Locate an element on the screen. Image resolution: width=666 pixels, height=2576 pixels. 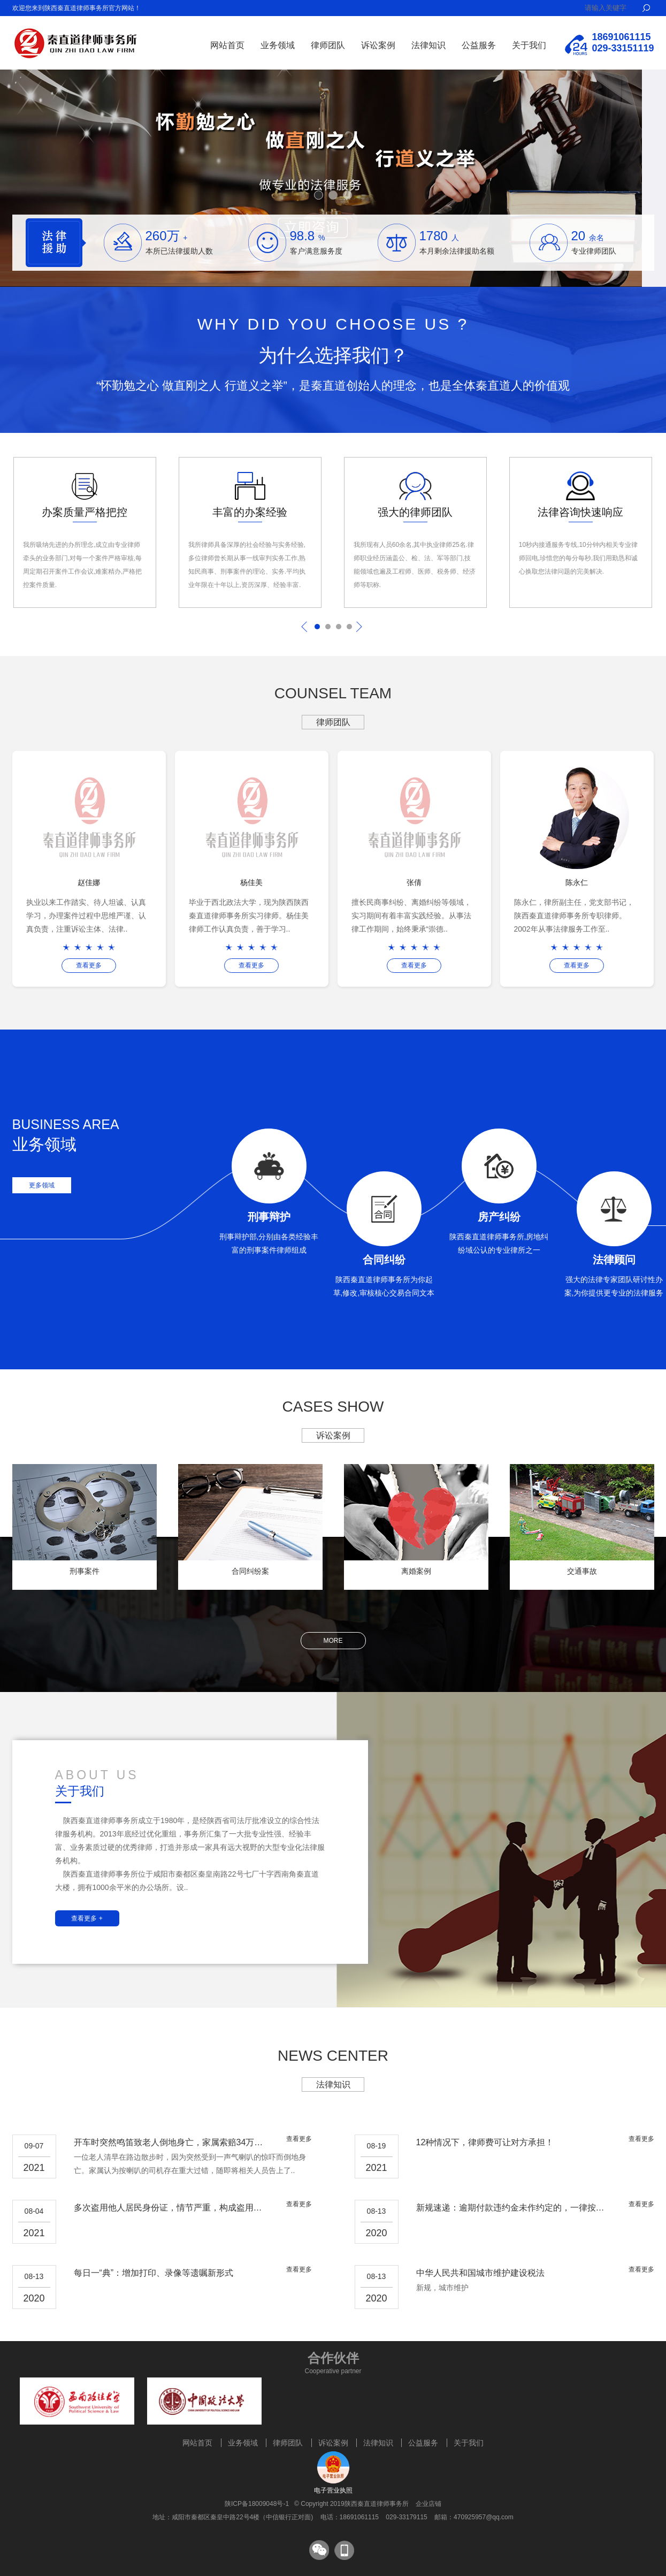
网站首页 is located at coordinates (227, 45).